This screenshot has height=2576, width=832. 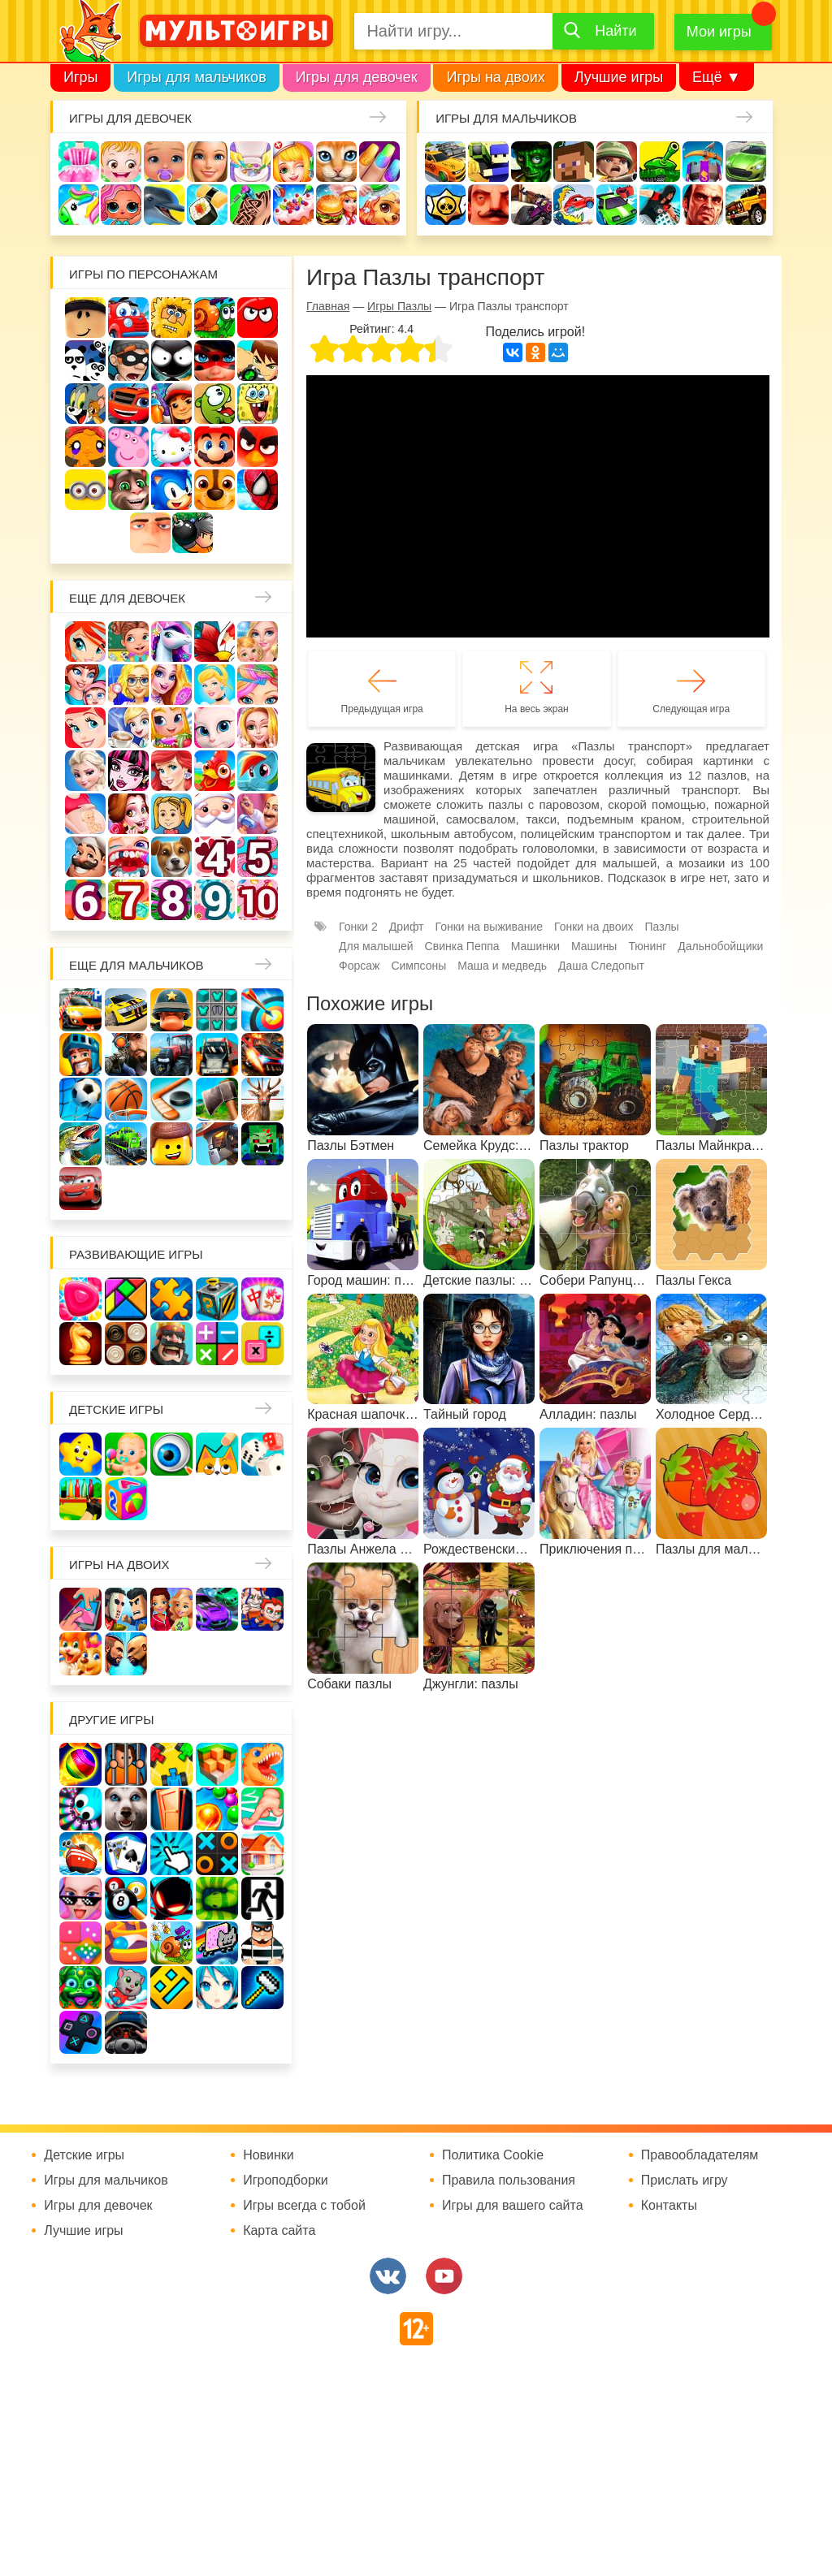 What do you see at coordinates (214, 641) in the screenshot?
I see `Раскраски` at bounding box center [214, 641].